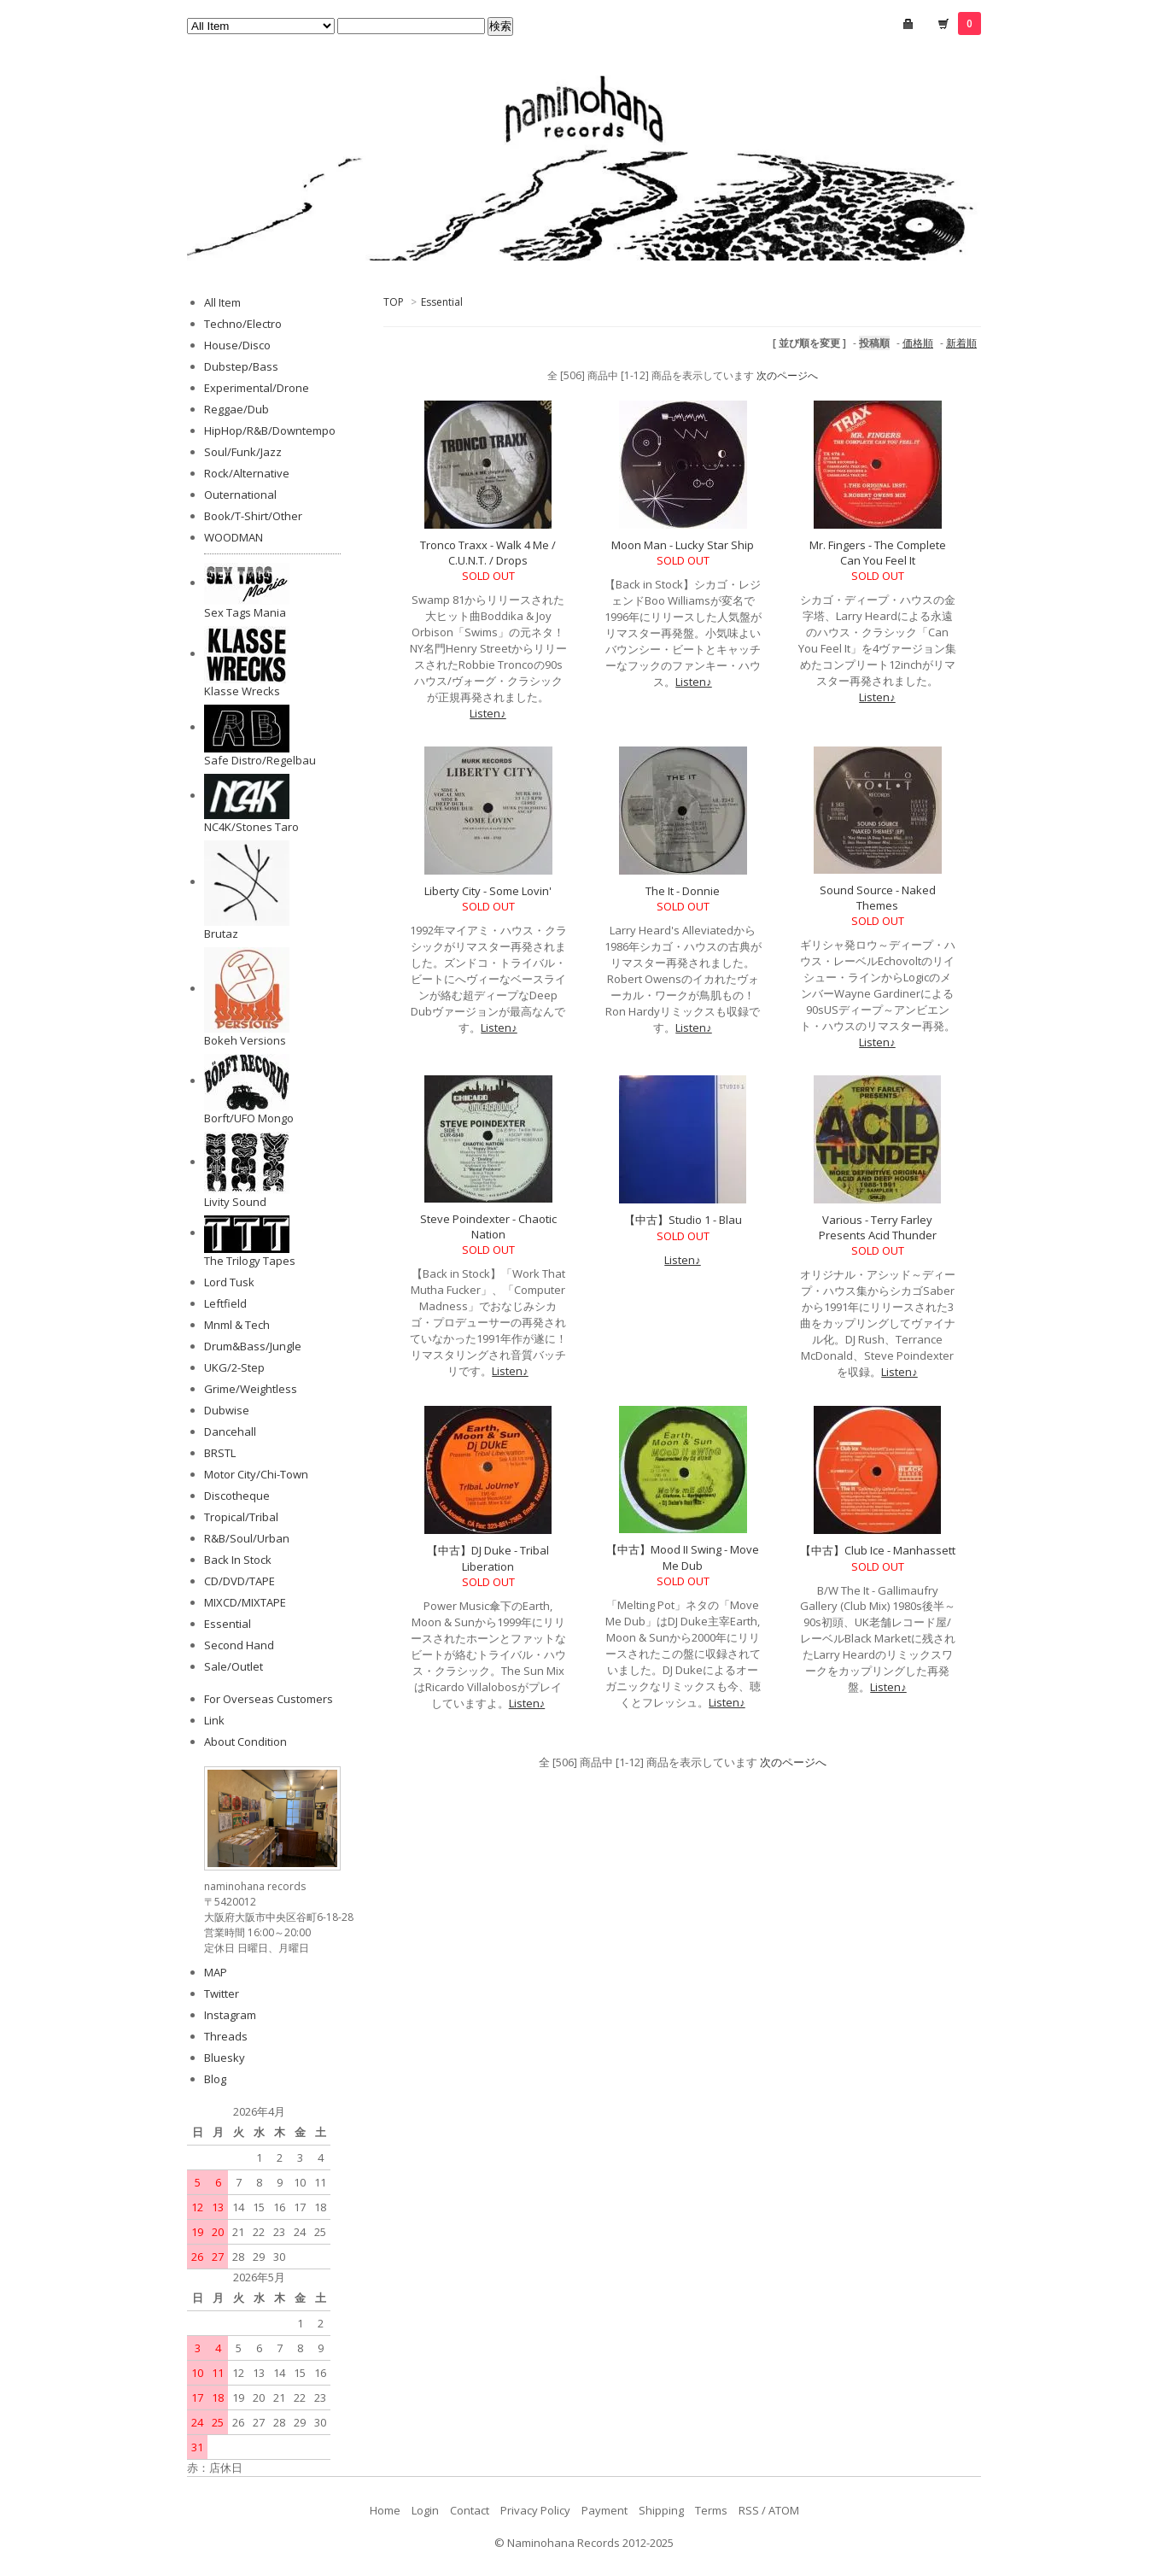 The height and width of the screenshot is (2576, 1168). I want to click on Back In Stock, so click(238, 1559).